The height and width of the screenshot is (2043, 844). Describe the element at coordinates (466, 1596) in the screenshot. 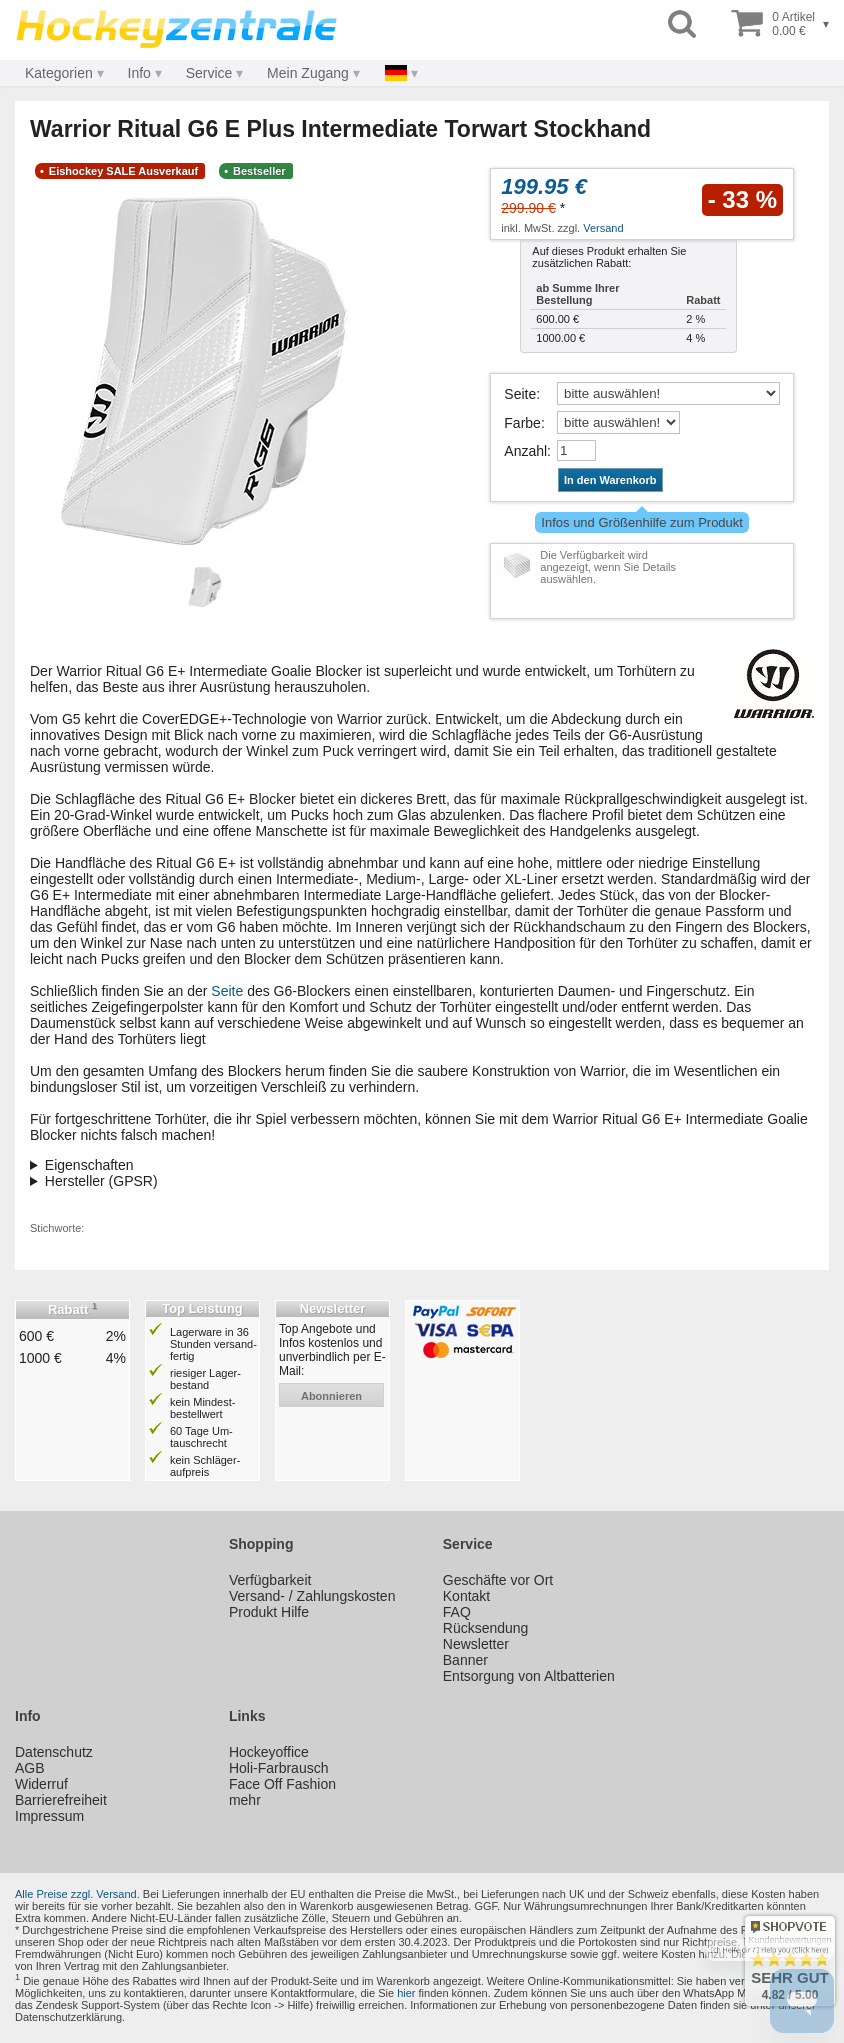

I see `Kontakt` at that location.